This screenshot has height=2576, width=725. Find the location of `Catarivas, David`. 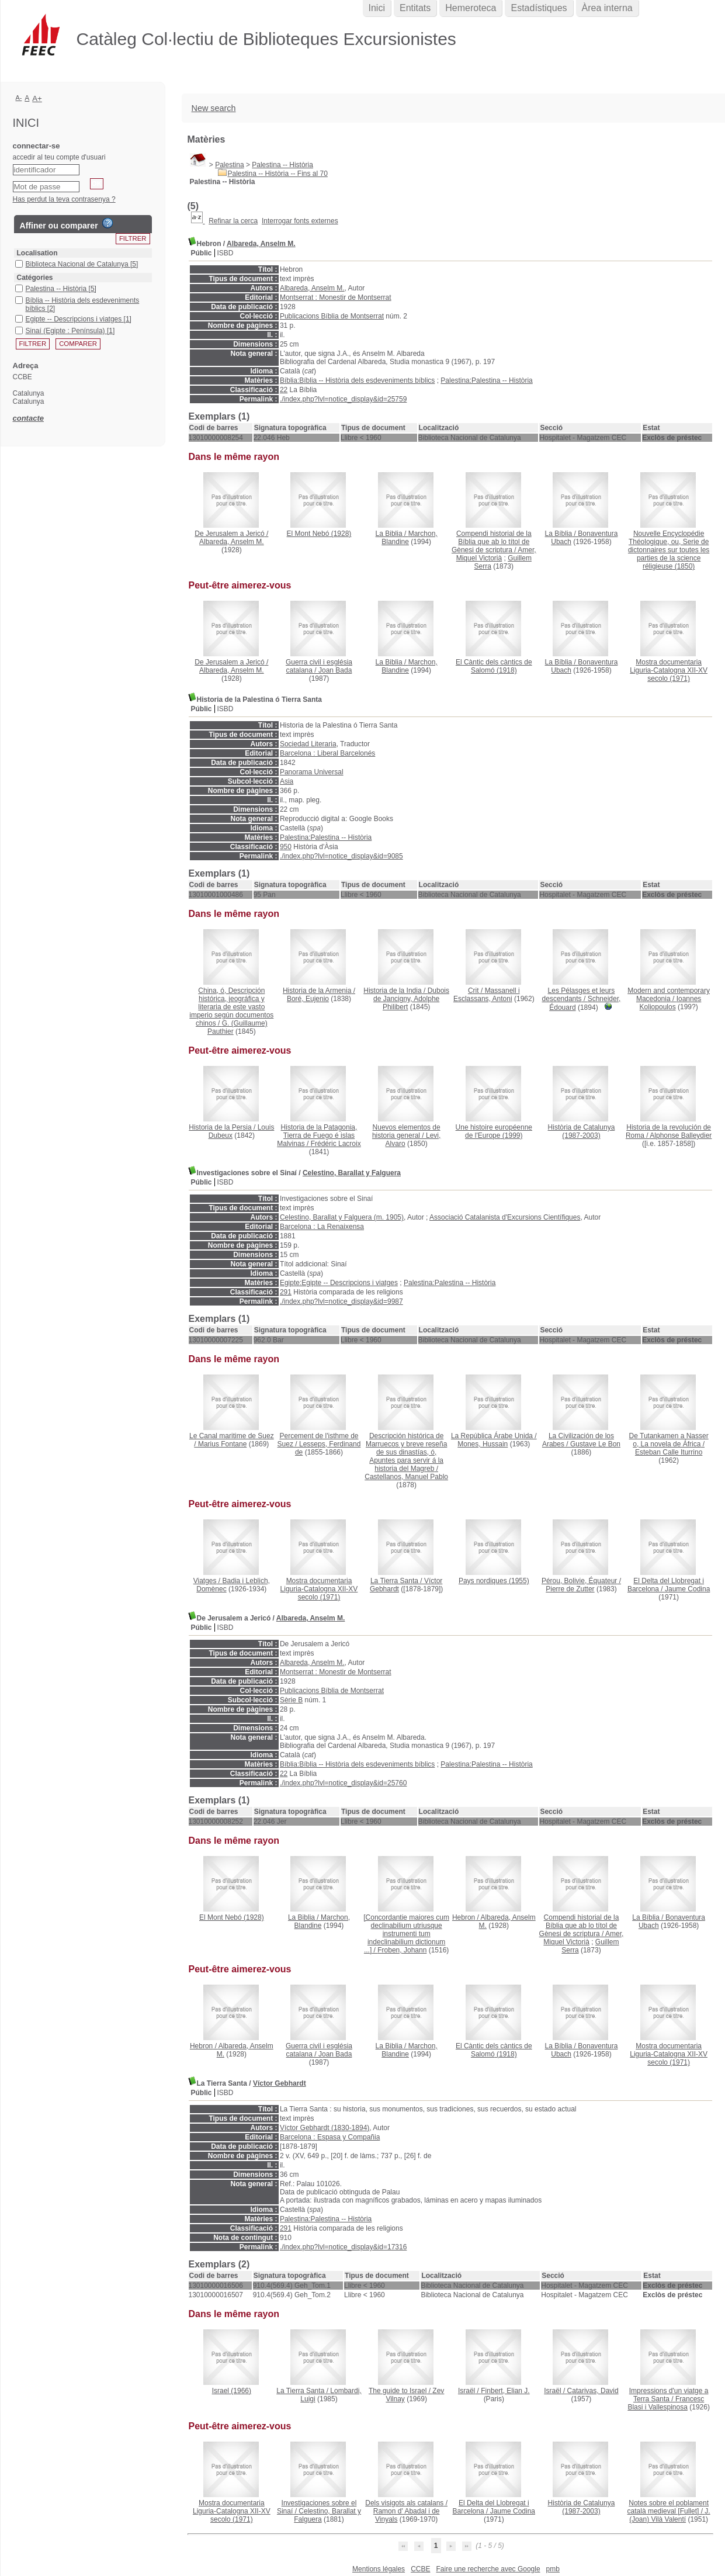

Catarivas, David is located at coordinates (593, 2391).